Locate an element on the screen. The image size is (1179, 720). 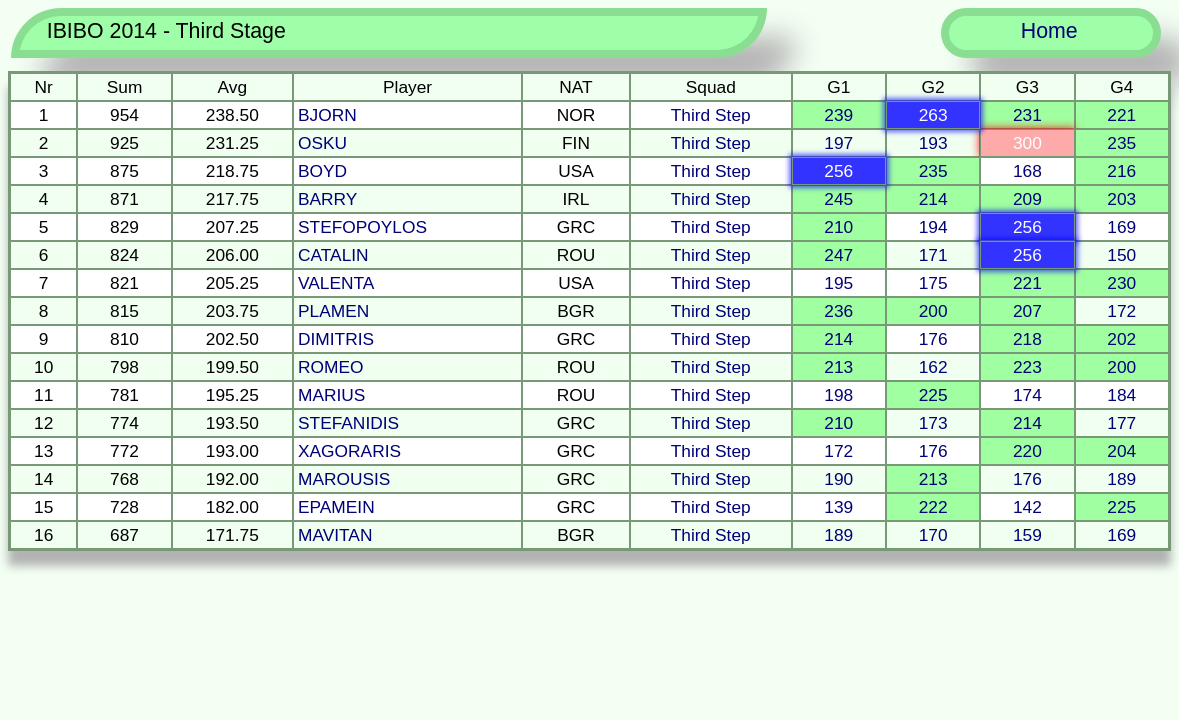
139 is located at coordinates (838, 507).